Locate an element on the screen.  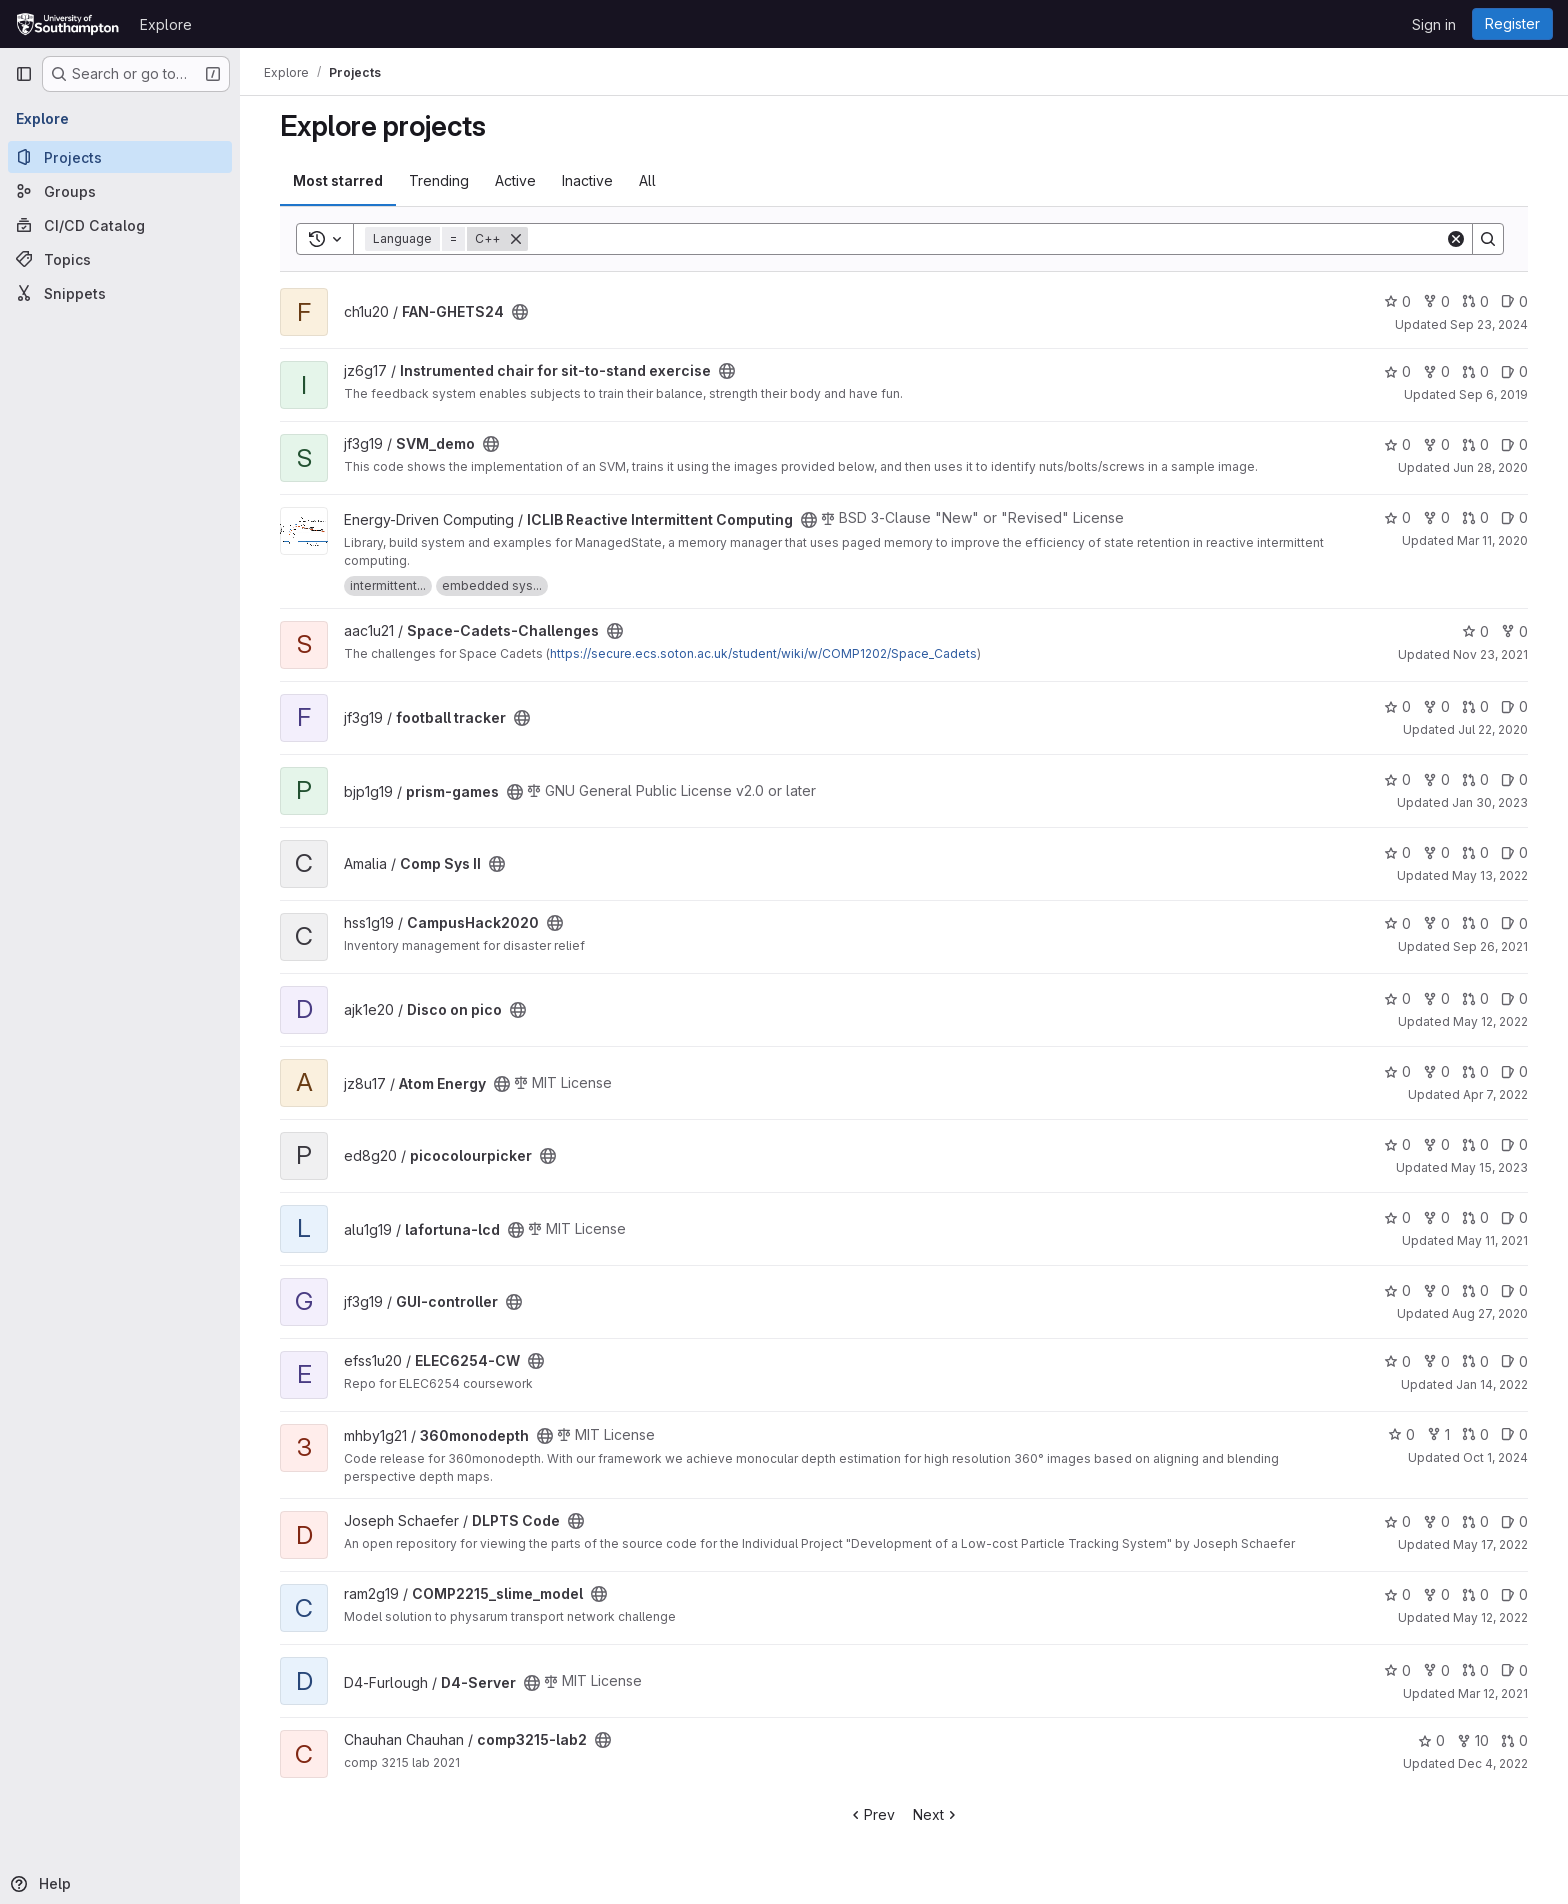
https://secure.ecs.soton.ac.uk/student/wiki/w/COMP1202/Space_Cadets is located at coordinates (763, 653).